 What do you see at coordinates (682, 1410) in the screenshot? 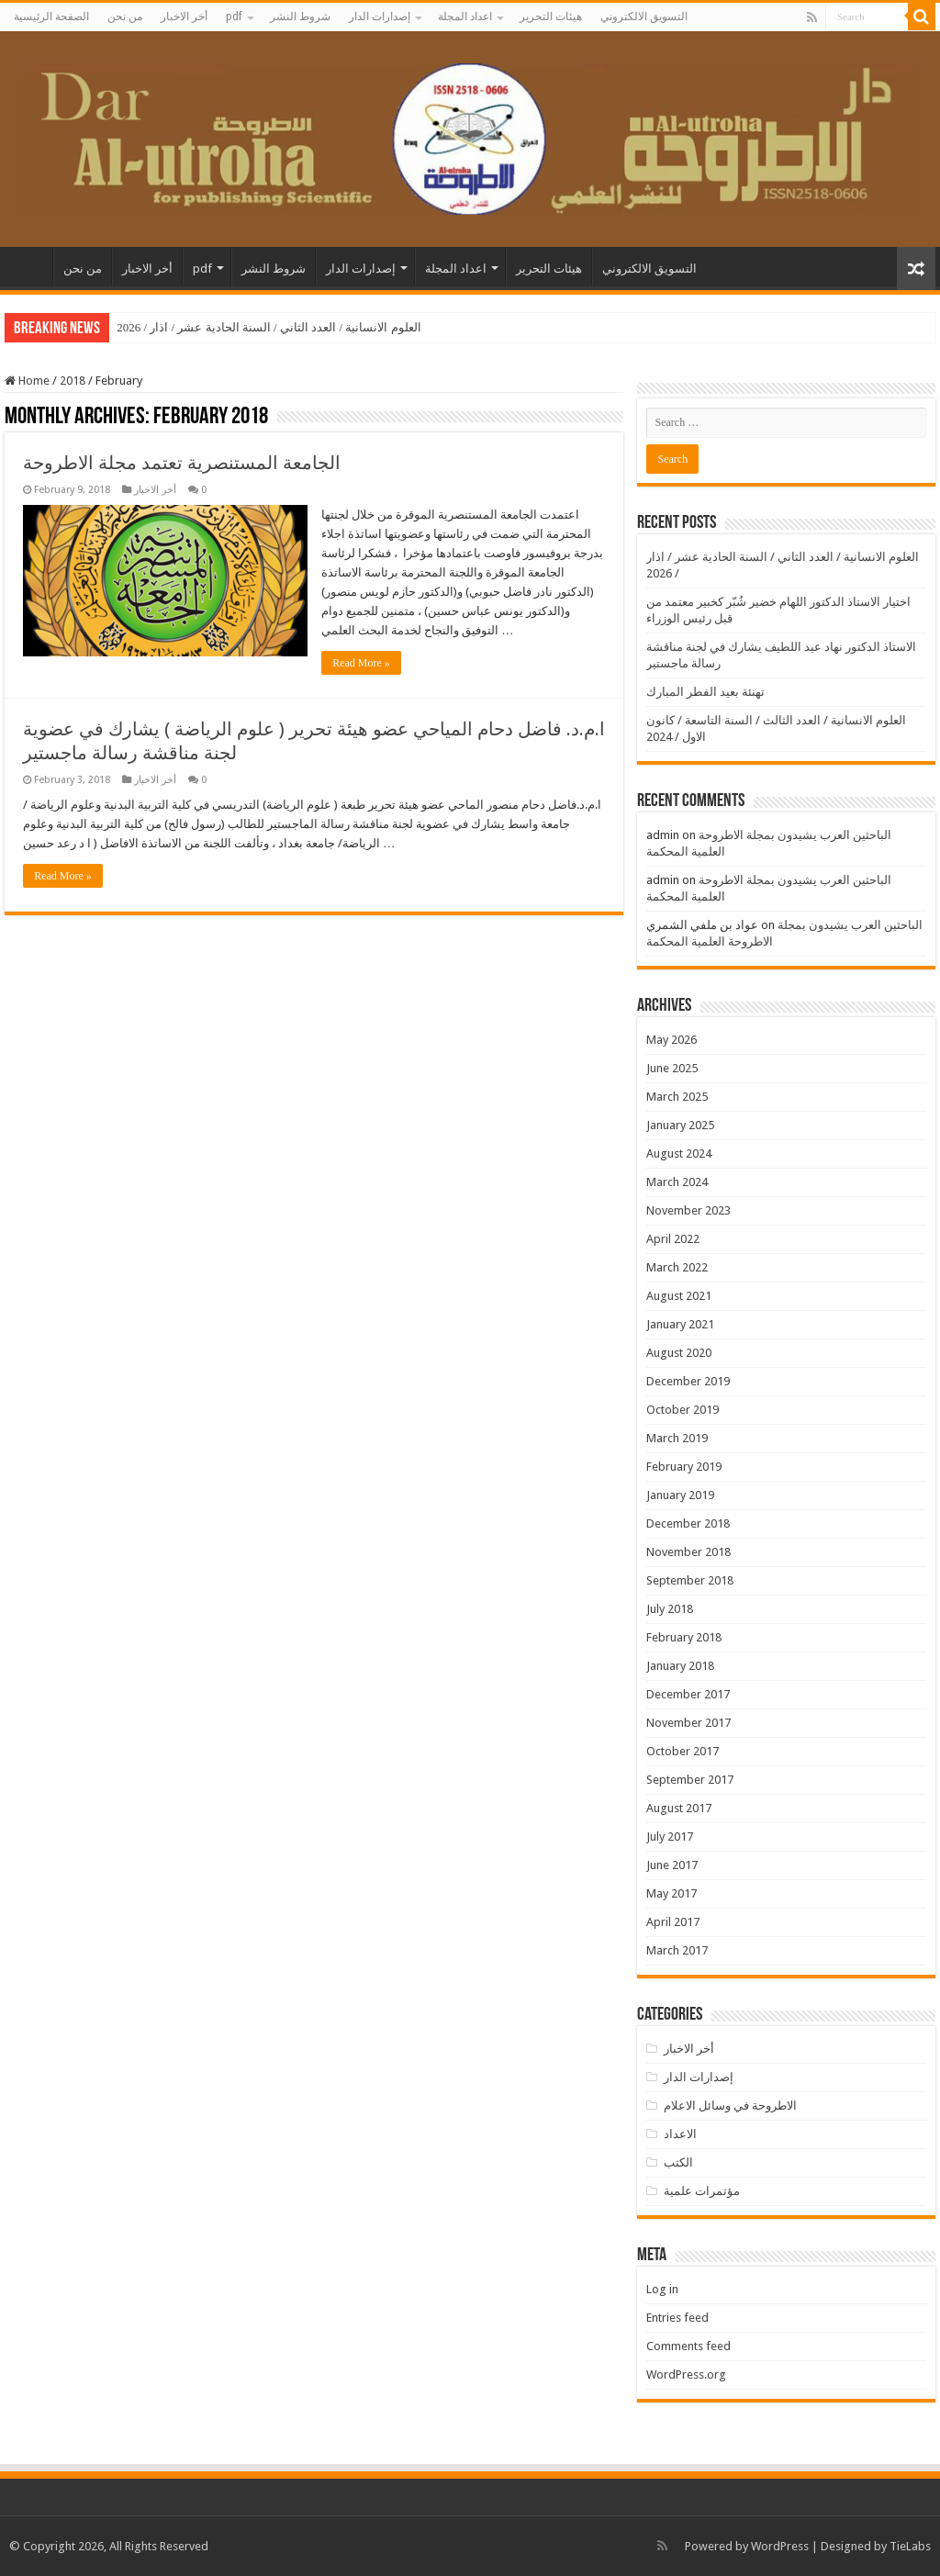
I see `October 2019` at bounding box center [682, 1410].